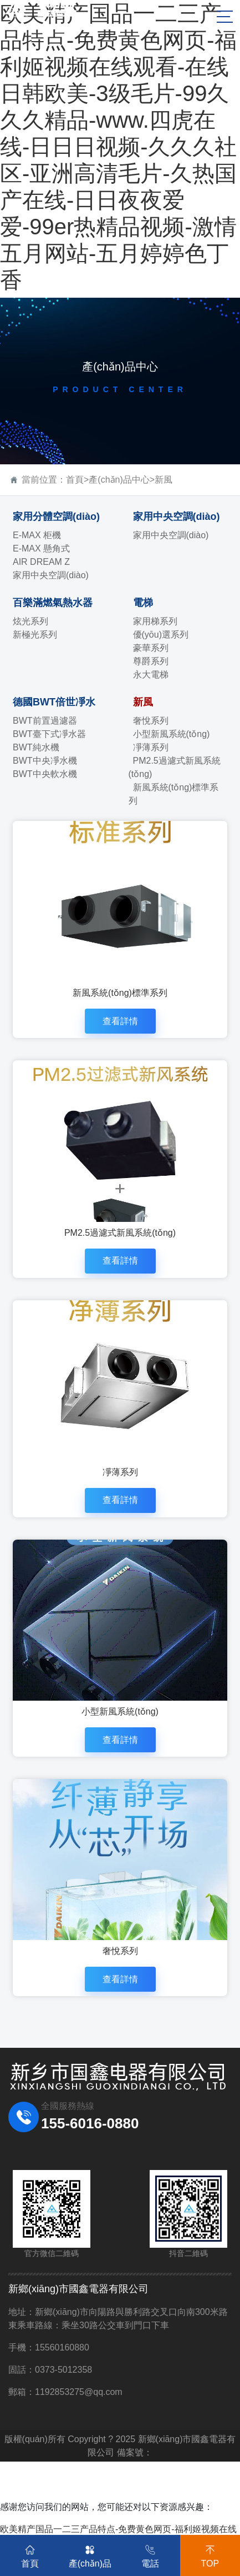  Describe the element at coordinates (150, 720) in the screenshot. I see `奢悅系列` at that location.